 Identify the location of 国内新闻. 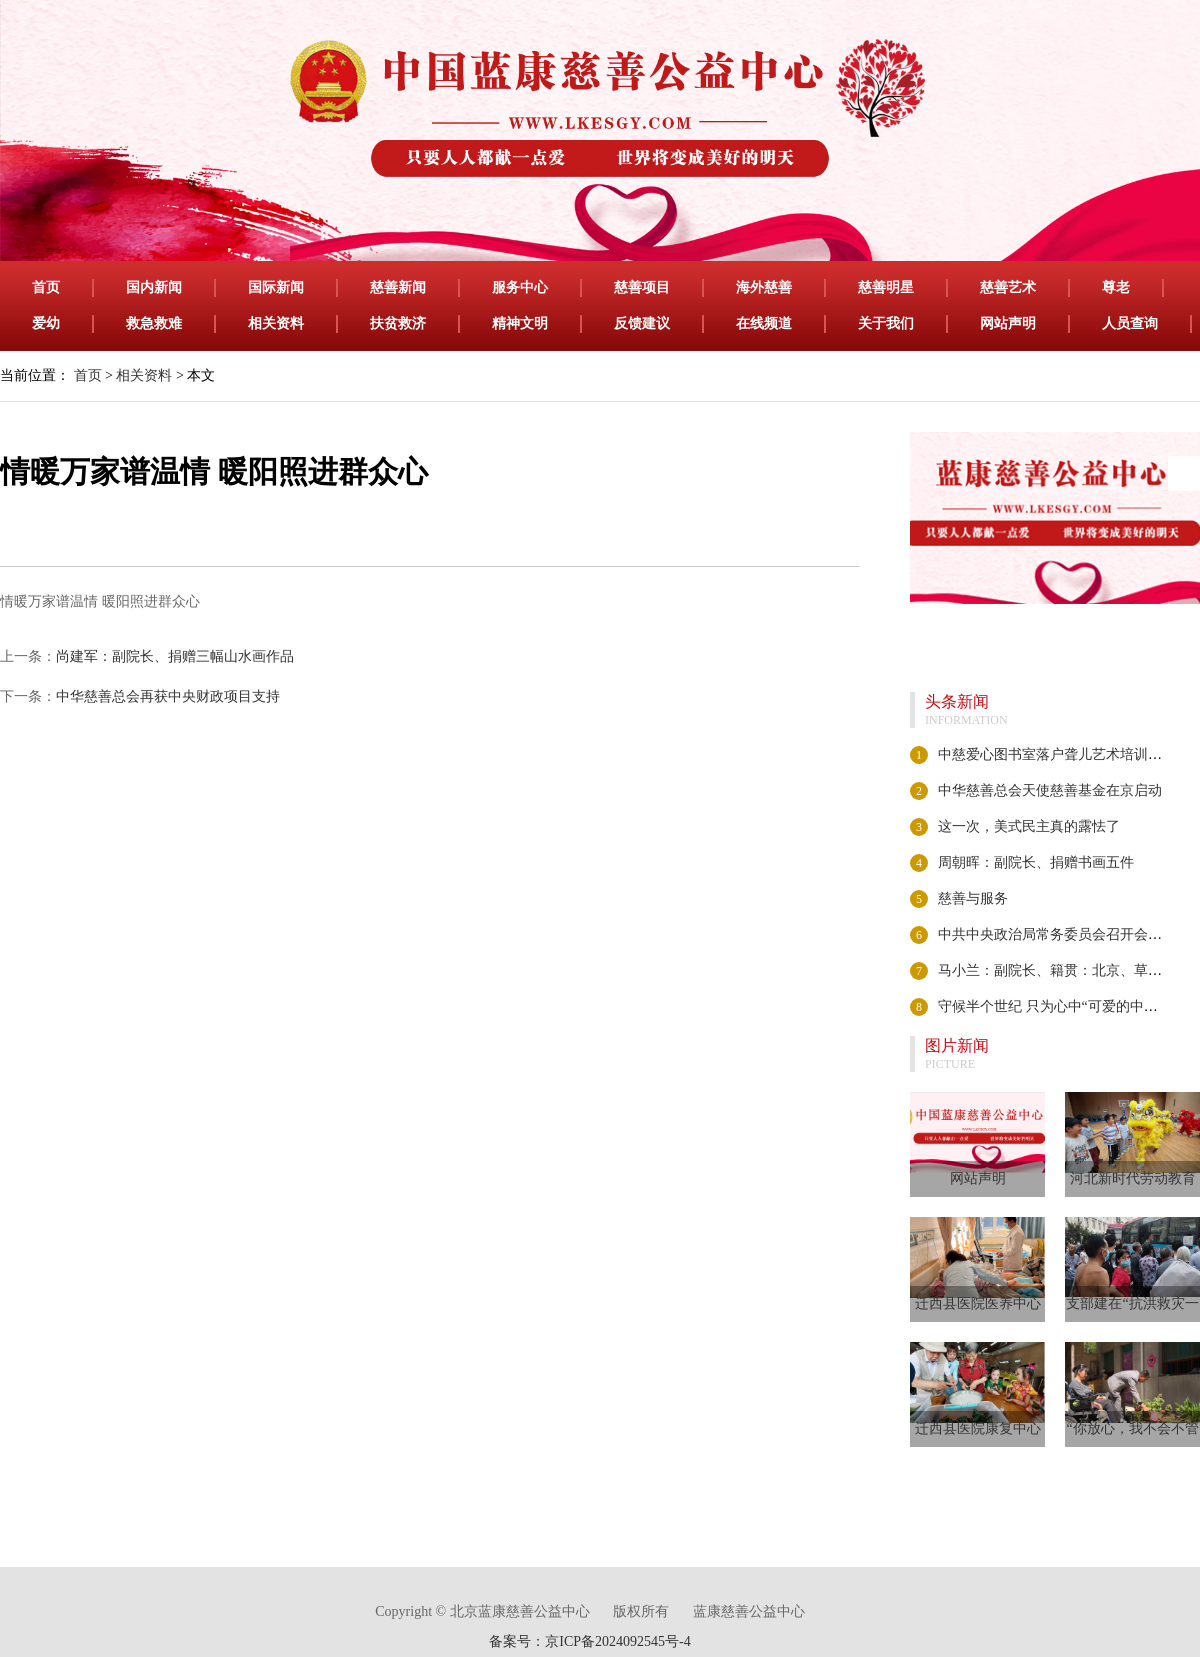
(154, 287).